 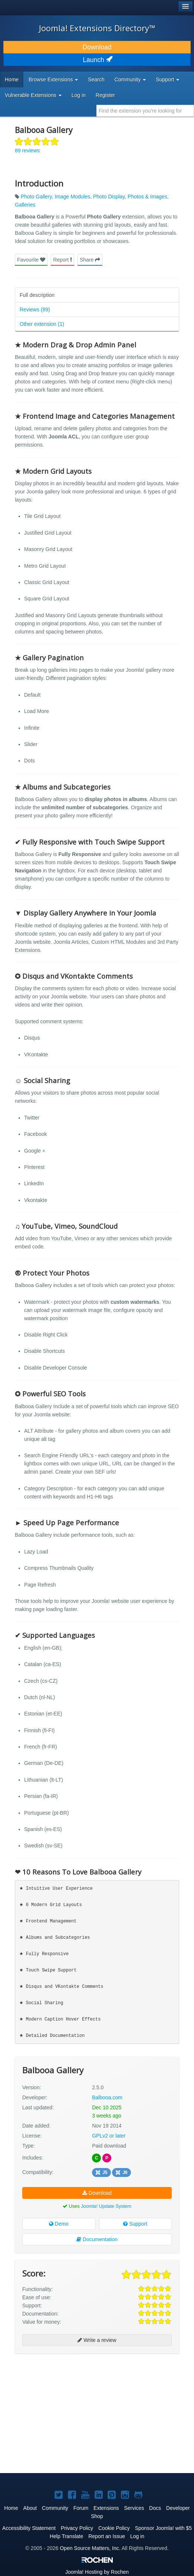 What do you see at coordinates (106, 2206) in the screenshot?
I see `Joomla! Update System` at bounding box center [106, 2206].